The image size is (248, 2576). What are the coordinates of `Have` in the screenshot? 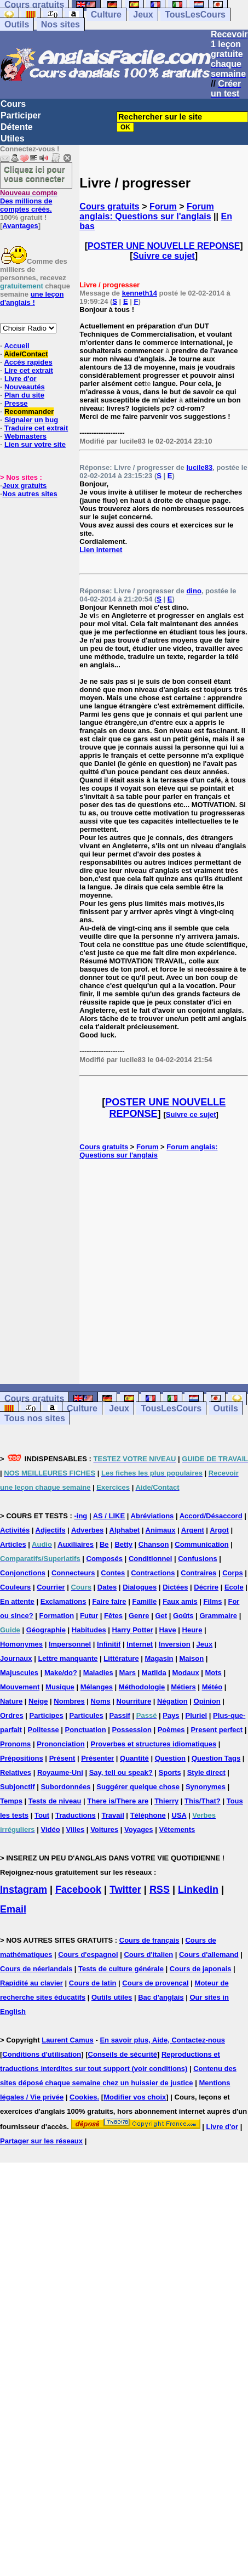 It's located at (167, 1630).